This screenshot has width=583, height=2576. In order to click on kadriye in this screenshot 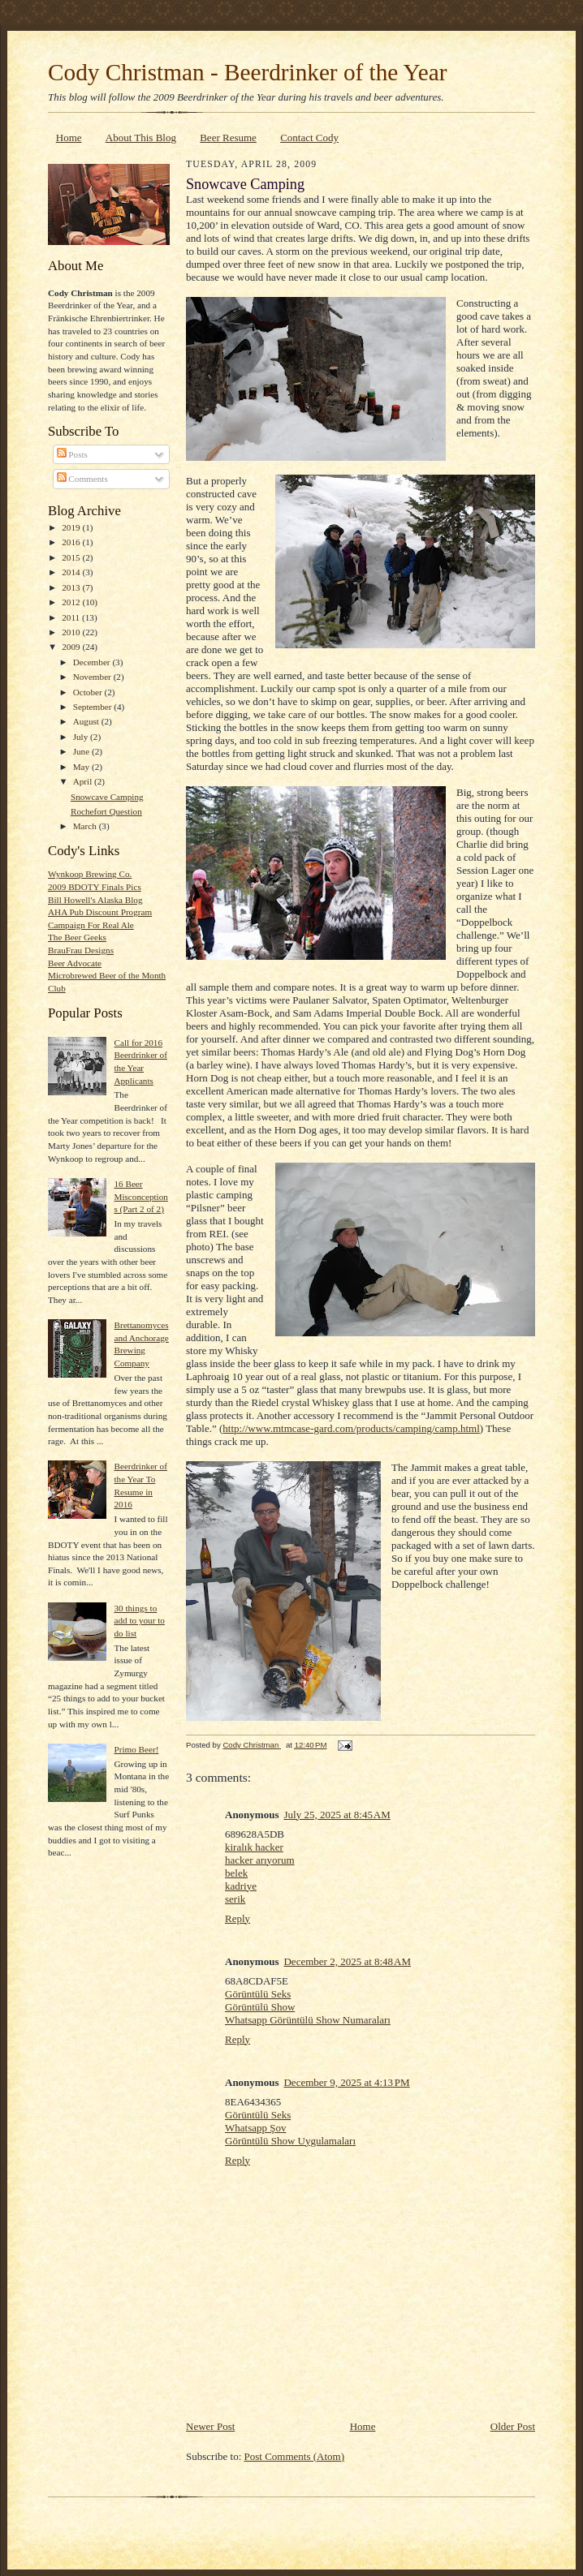, I will do `click(241, 1886)`.